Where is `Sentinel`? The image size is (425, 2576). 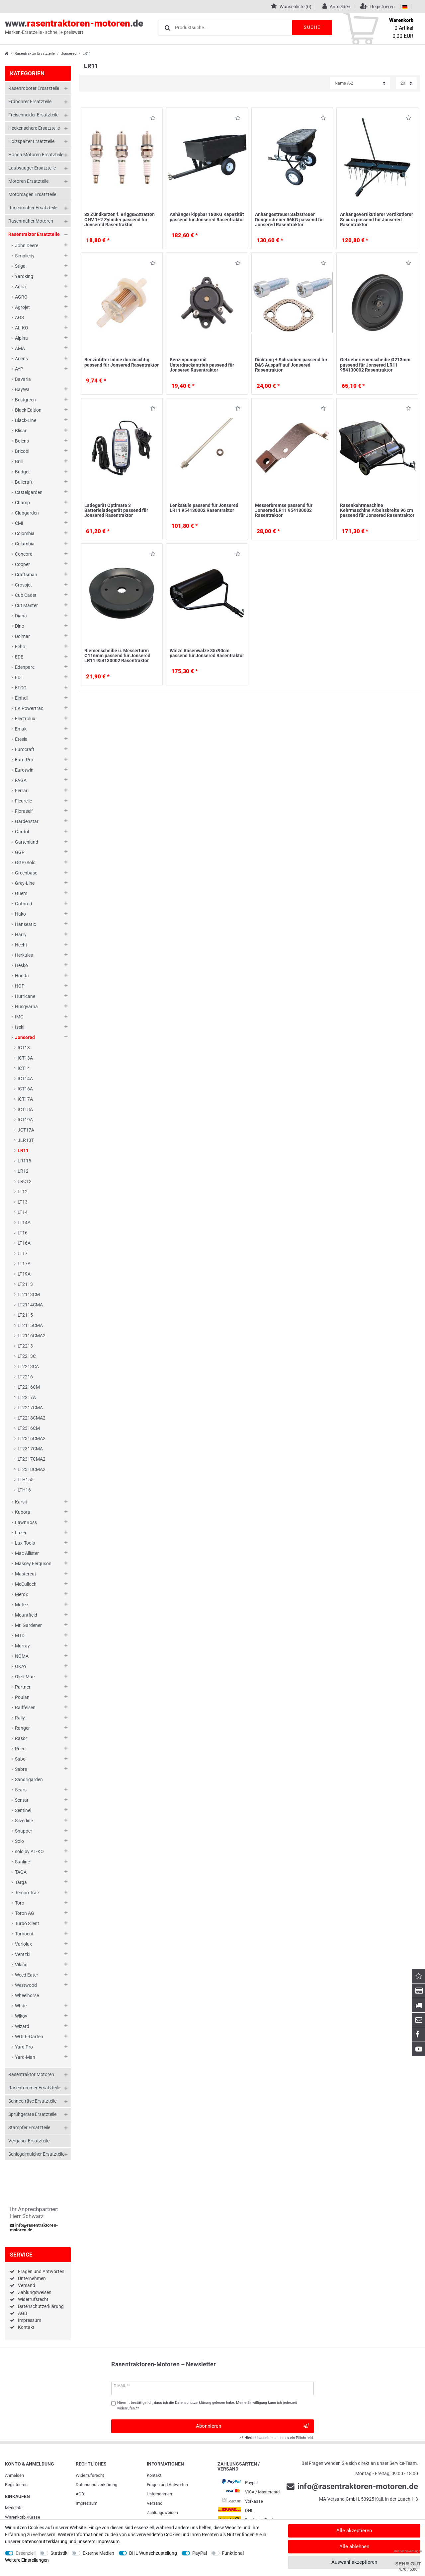 Sentinel is located at coordinates (23, 1810).